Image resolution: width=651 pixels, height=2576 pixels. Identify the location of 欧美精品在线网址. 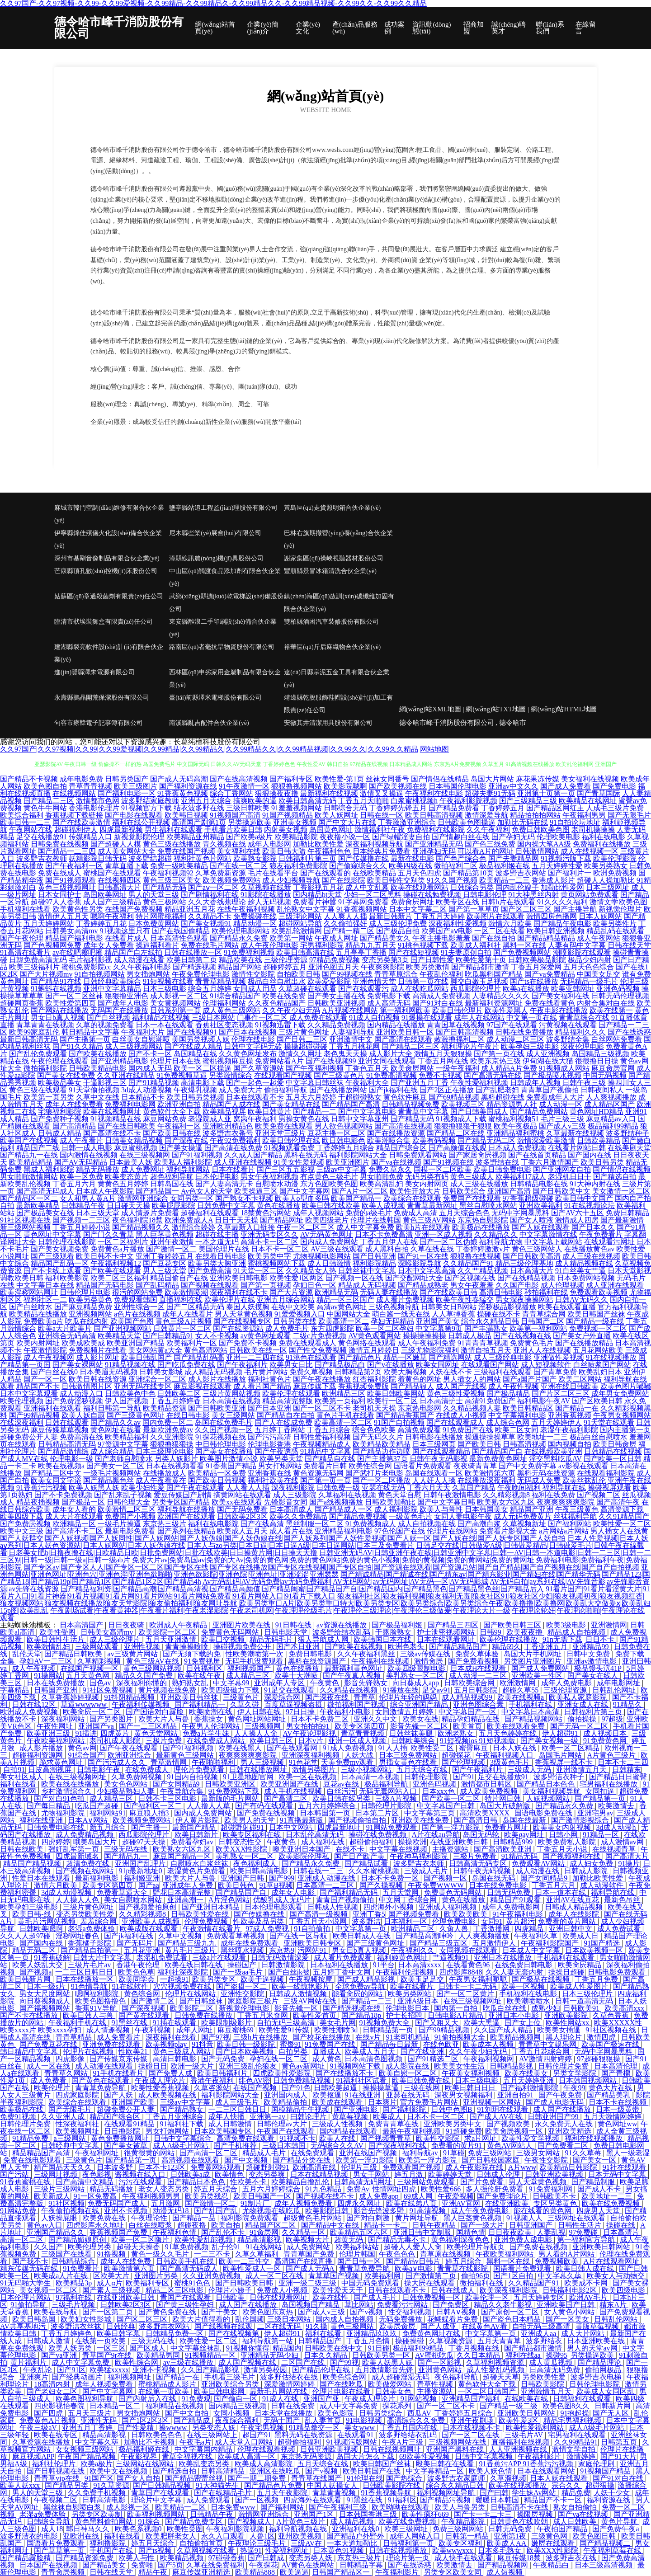
(588, 800).